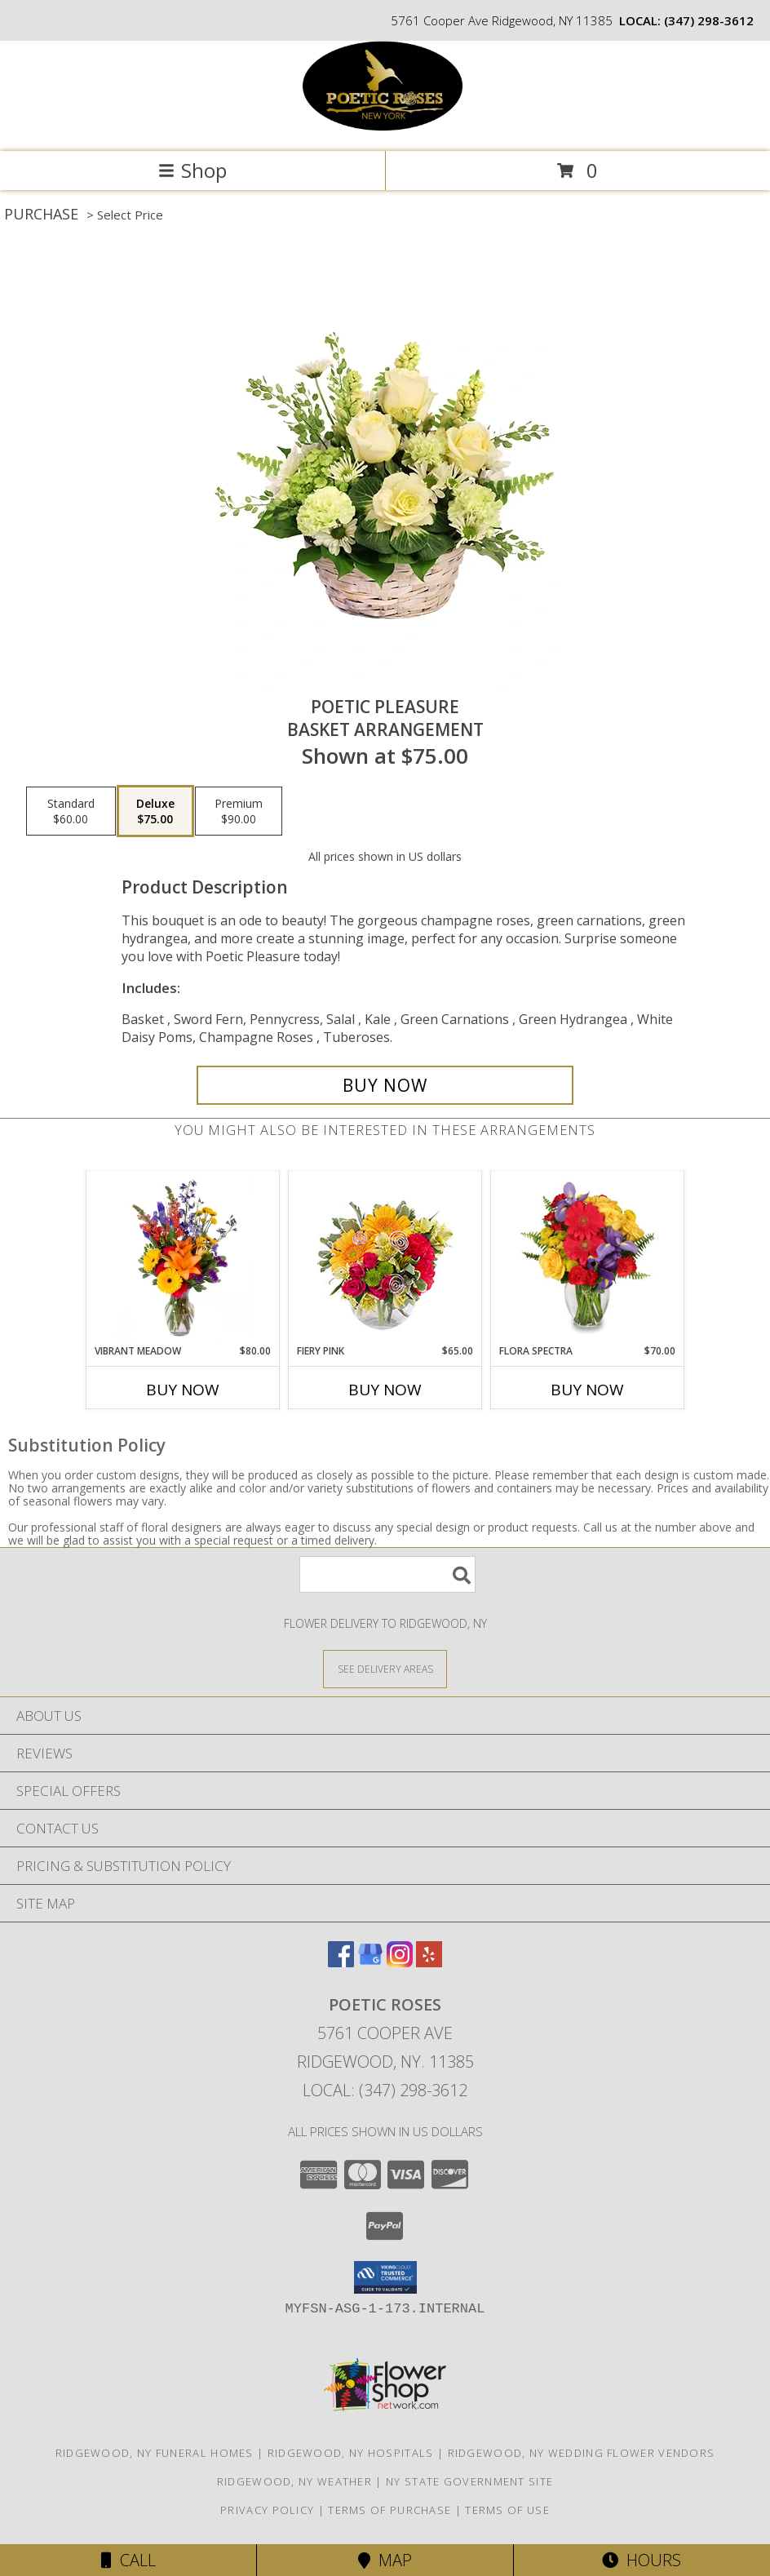 The image size is (770, 2576). Describe the element at coordinates (341, 1962) in the screenshot. I see `[View our Facebook]` at that location.